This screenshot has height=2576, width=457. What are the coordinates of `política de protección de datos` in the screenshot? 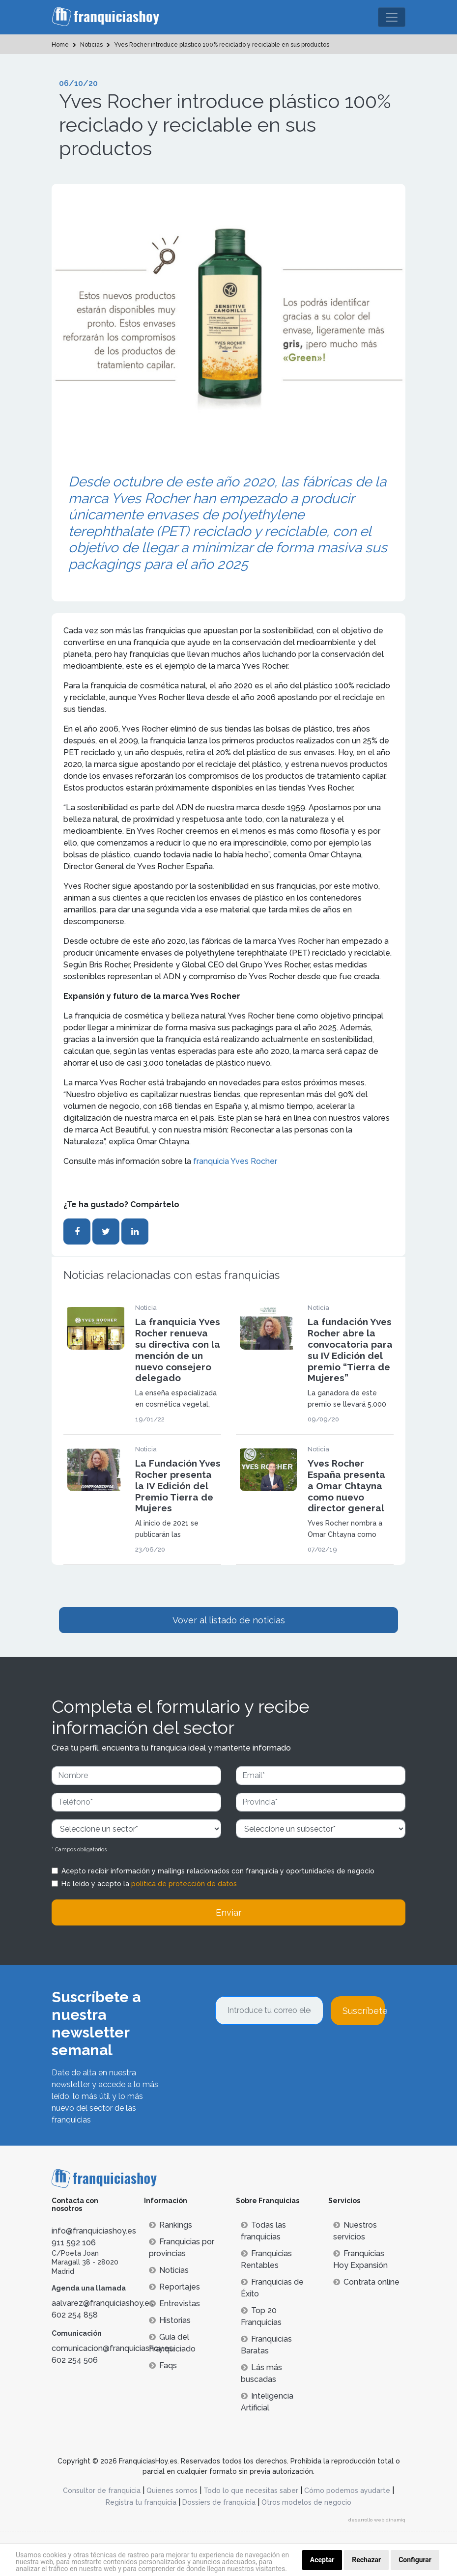 It's located at (184, 1884).